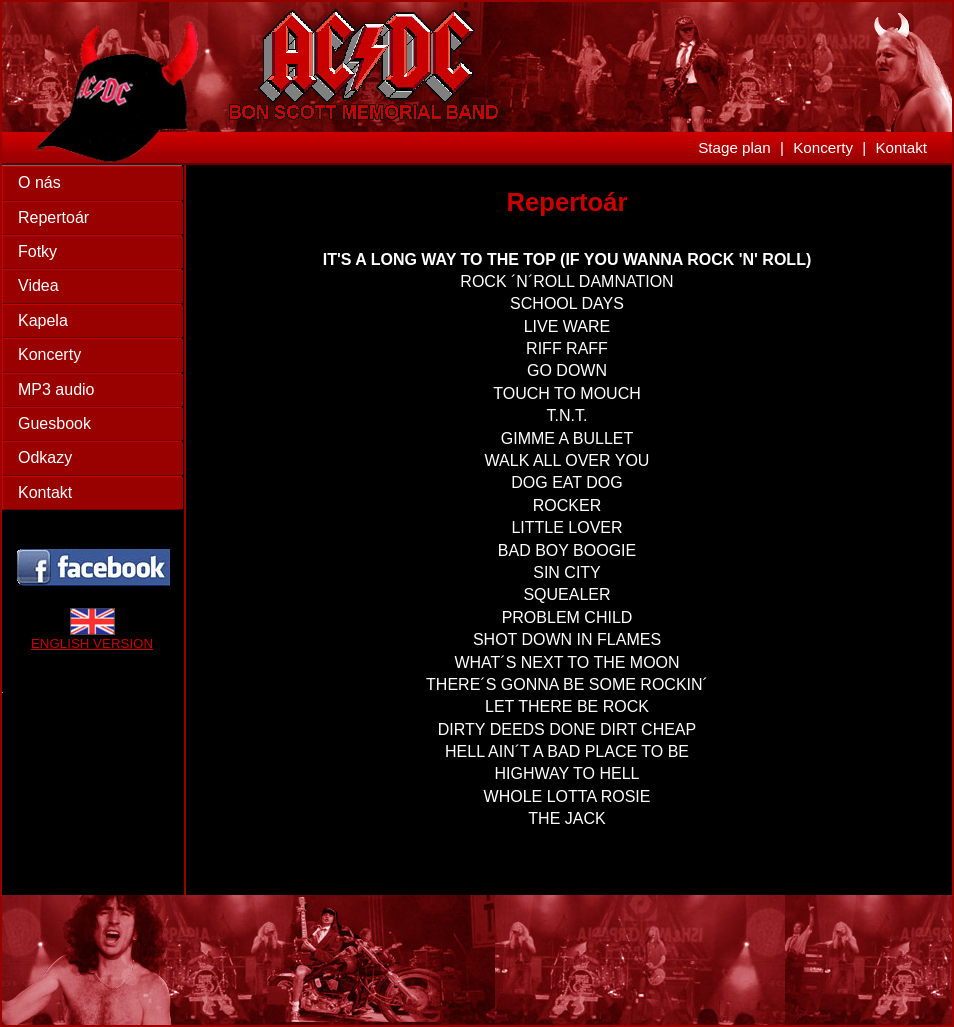  Describe the element at coordinates (38, 285) in the screenshot. I see `Videa` at that location.